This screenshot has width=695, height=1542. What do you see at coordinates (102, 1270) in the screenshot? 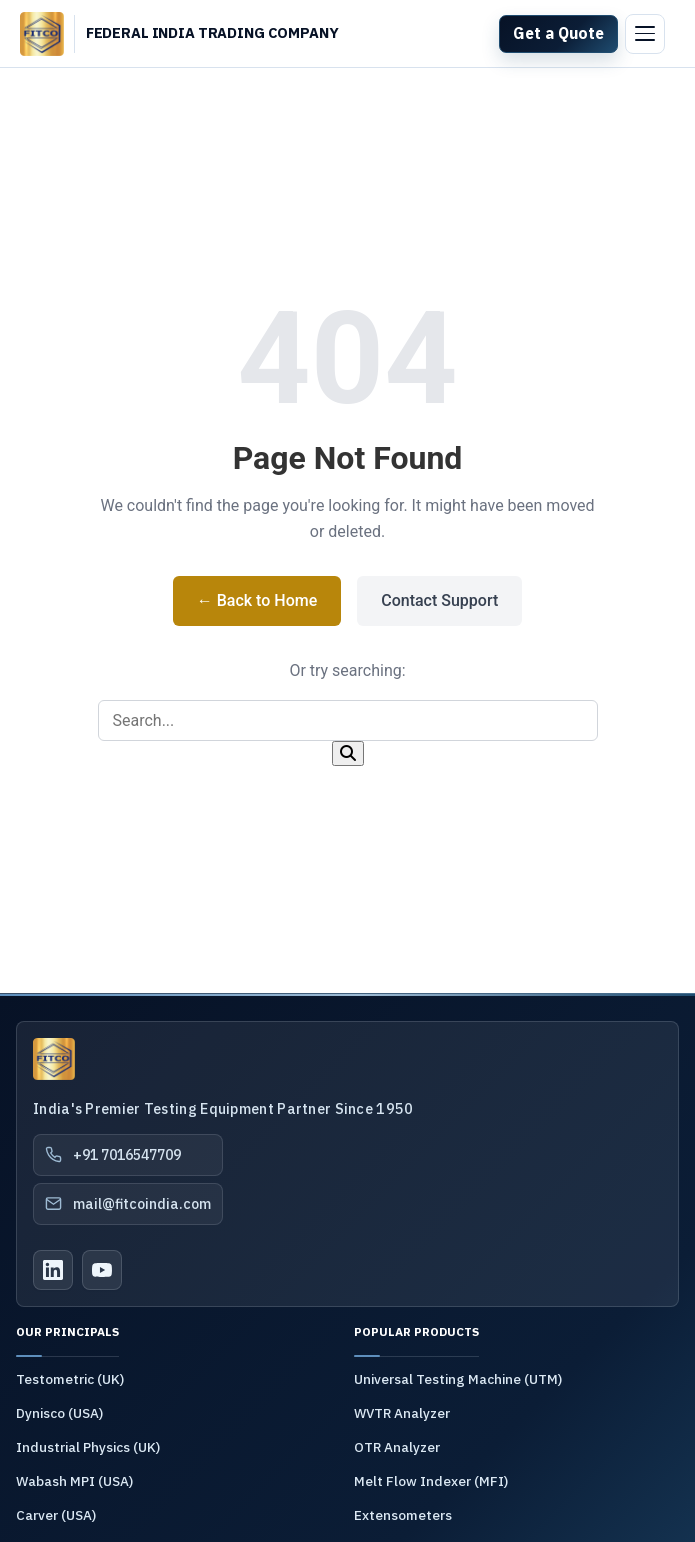
I see `[YouTube]` at bounding box center [102, 1270].